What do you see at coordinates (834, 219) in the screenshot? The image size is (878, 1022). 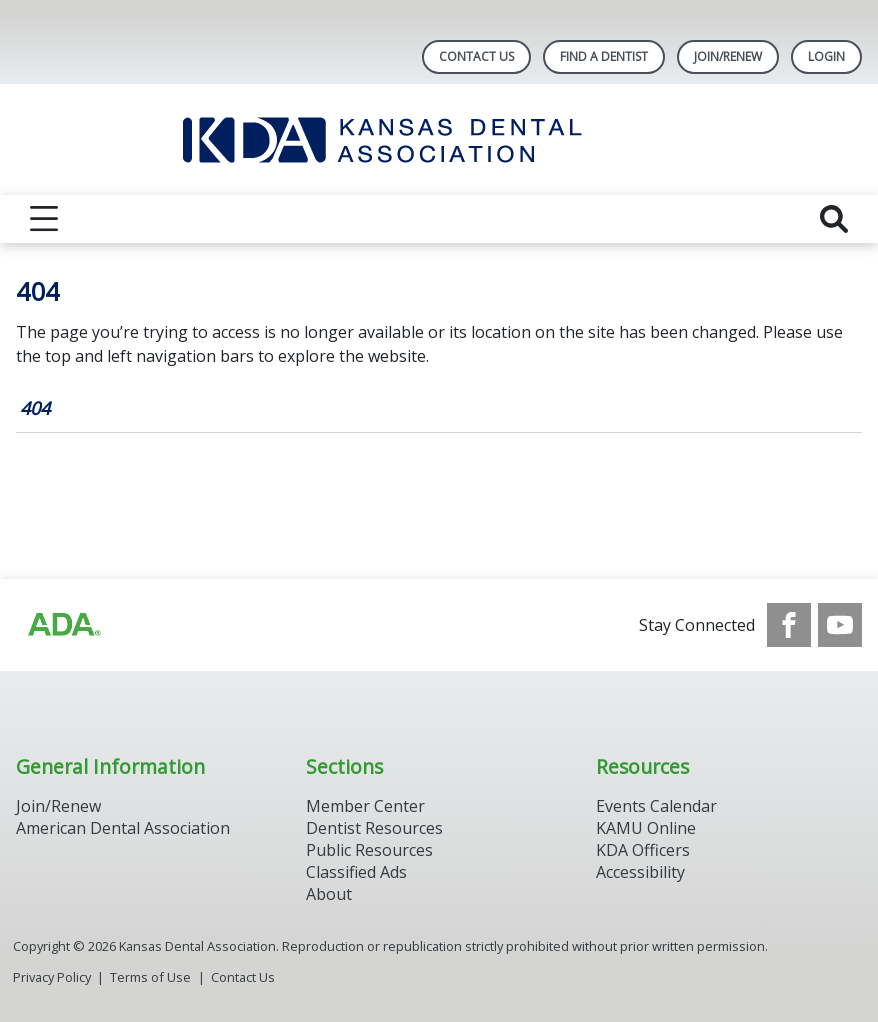 I see `[reveal search]` at bounding box center [834, 219].